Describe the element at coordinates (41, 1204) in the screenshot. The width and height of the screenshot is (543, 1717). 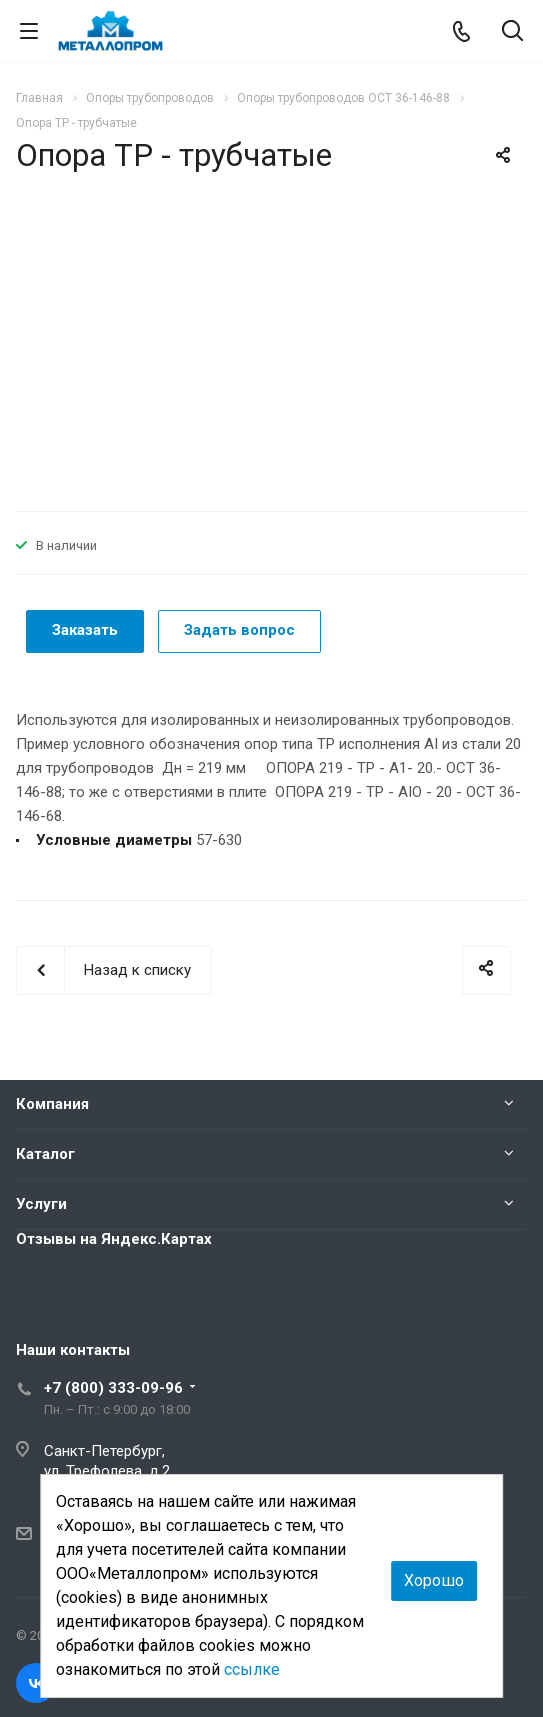
I see `Услуги` at that location.